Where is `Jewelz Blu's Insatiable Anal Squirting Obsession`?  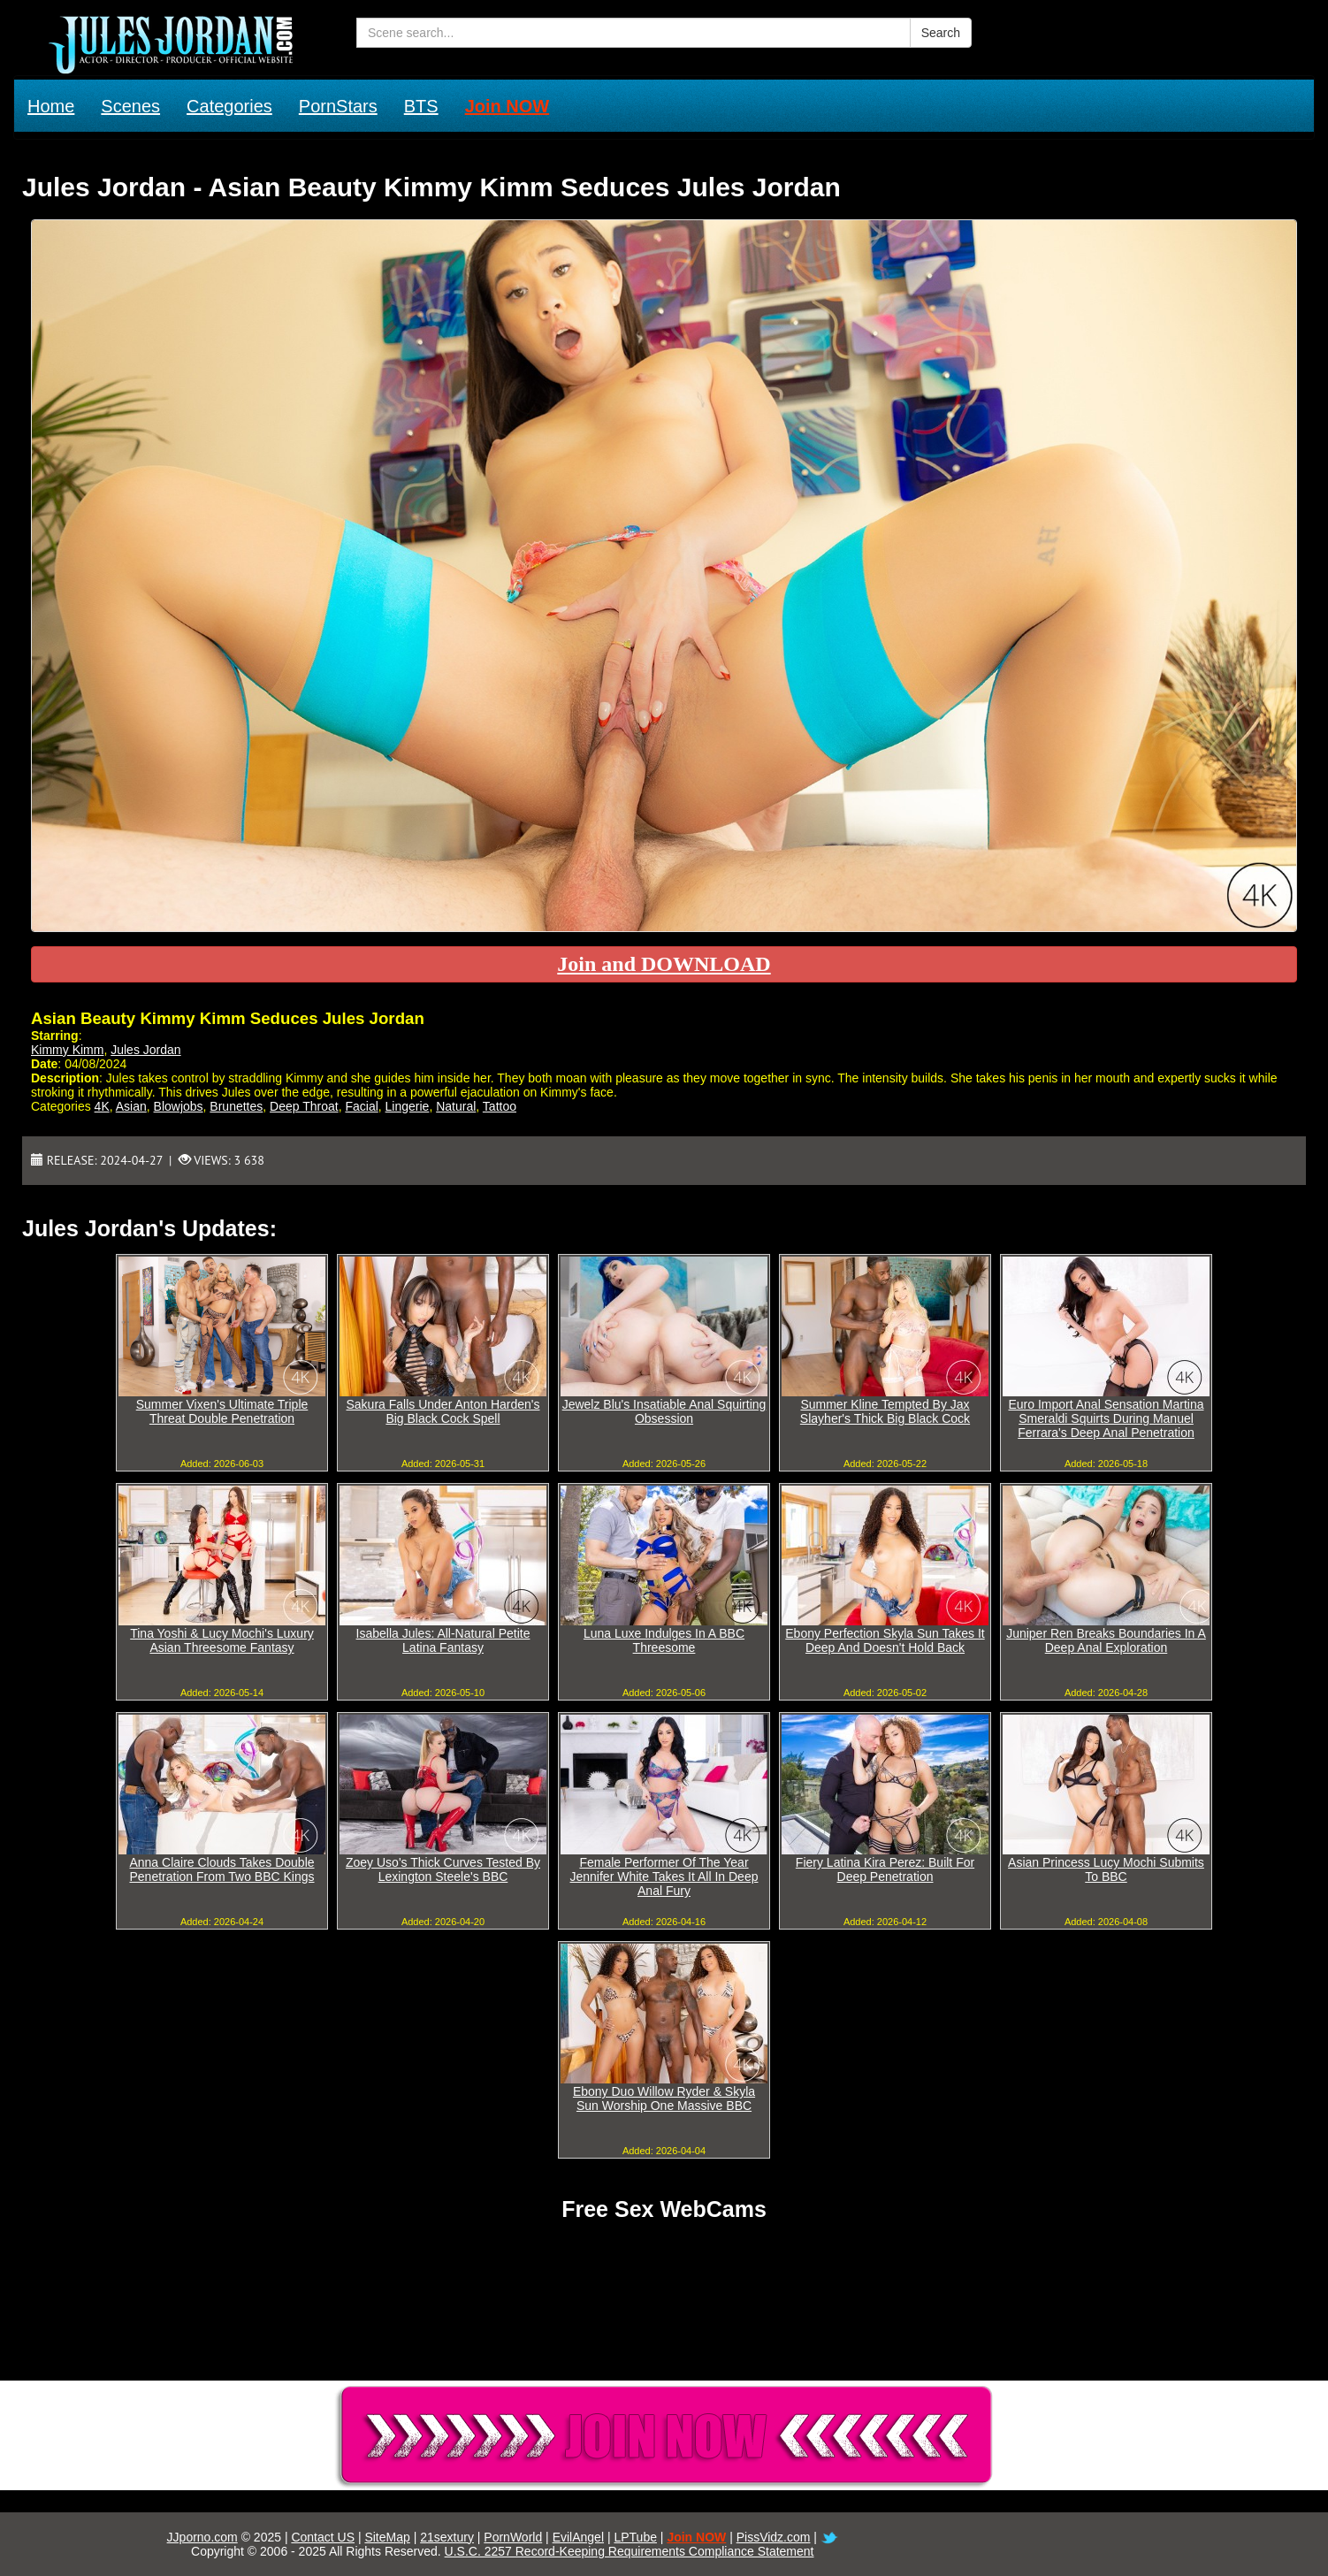 Jewelz Blu's Insatiable Anal Squirting Obsession is located at coordinates (664, 1411).